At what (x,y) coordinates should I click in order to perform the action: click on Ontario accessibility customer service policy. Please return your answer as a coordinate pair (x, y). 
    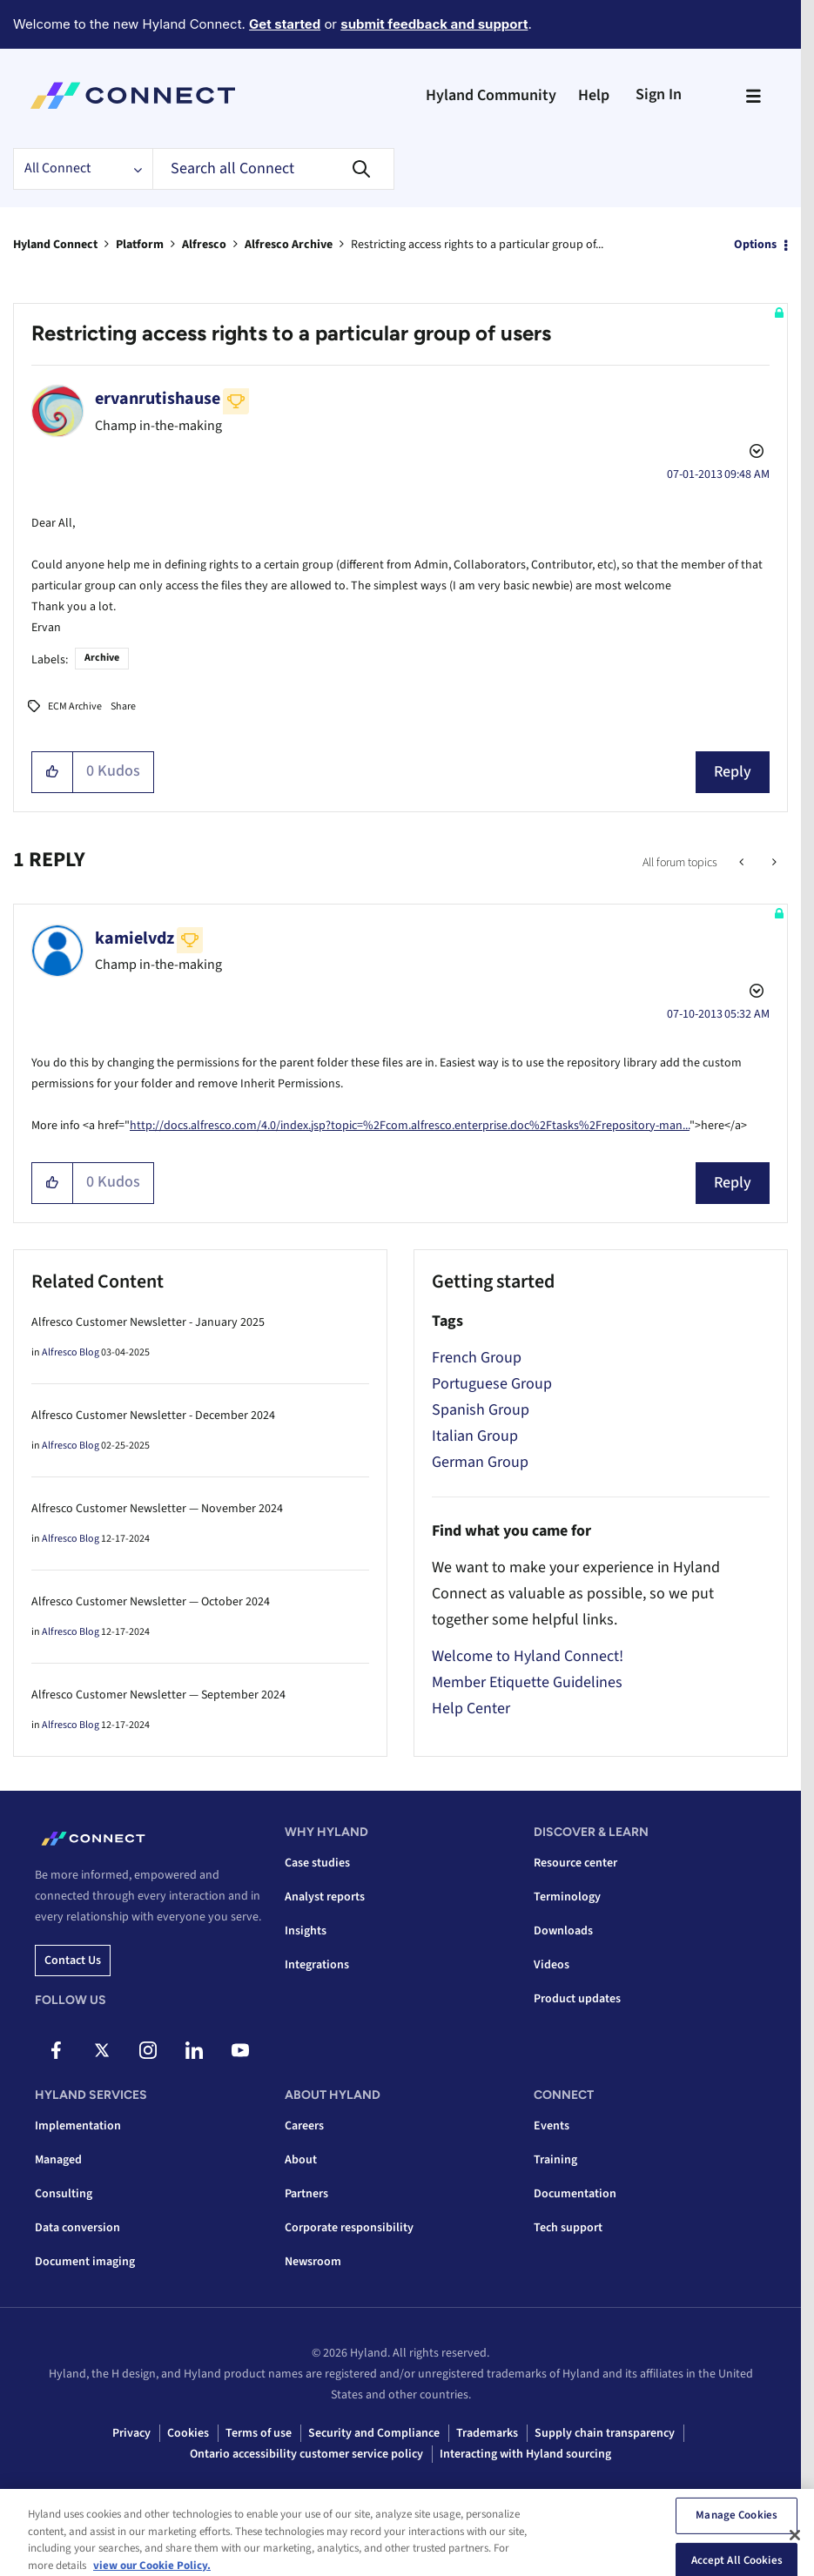
    Looking at the image, I should click on (306, 2454).